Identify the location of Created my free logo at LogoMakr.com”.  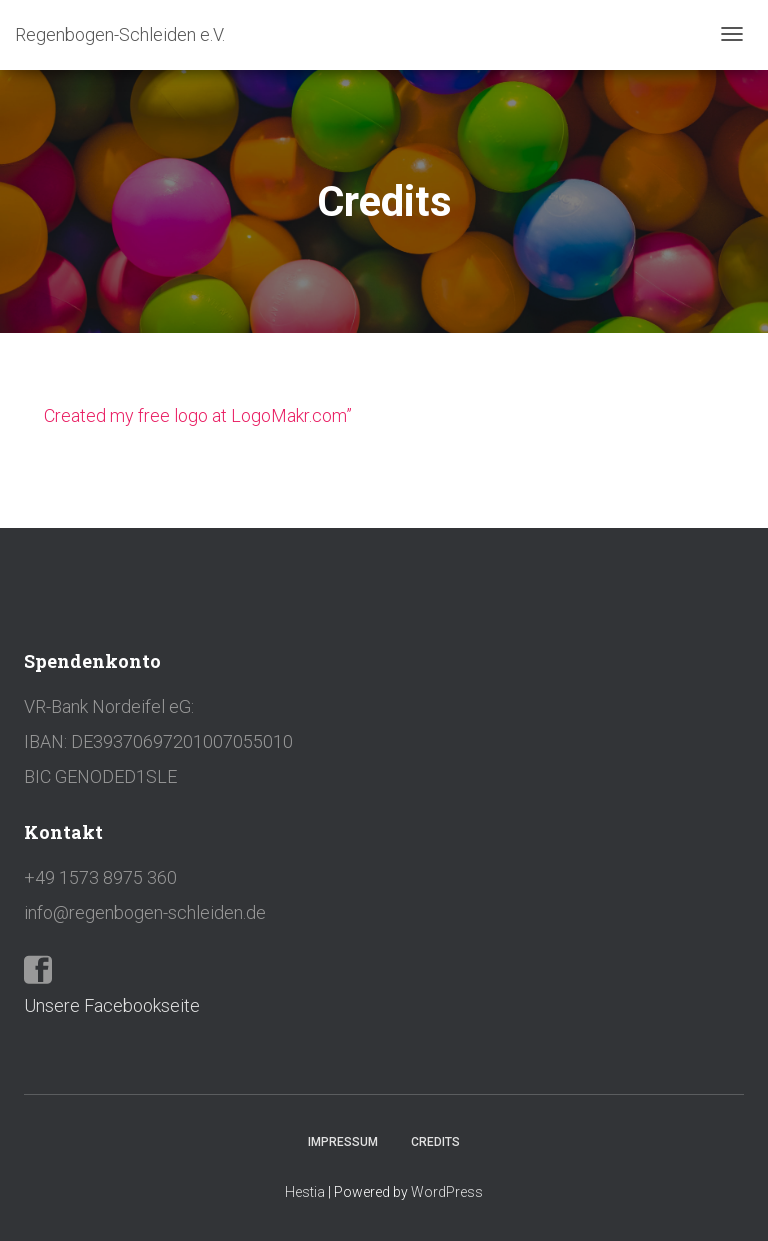
(198, 415).